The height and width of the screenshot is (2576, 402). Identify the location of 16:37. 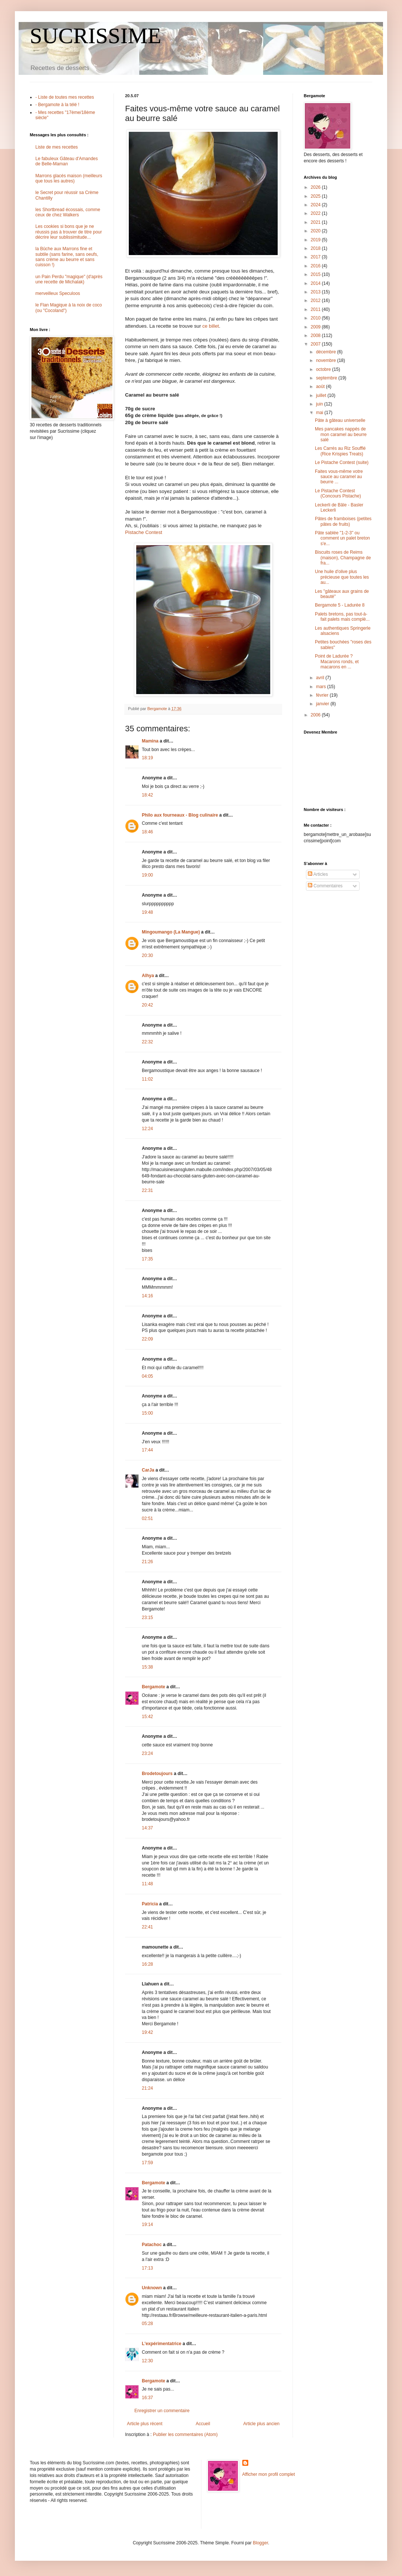
(147, 2397).